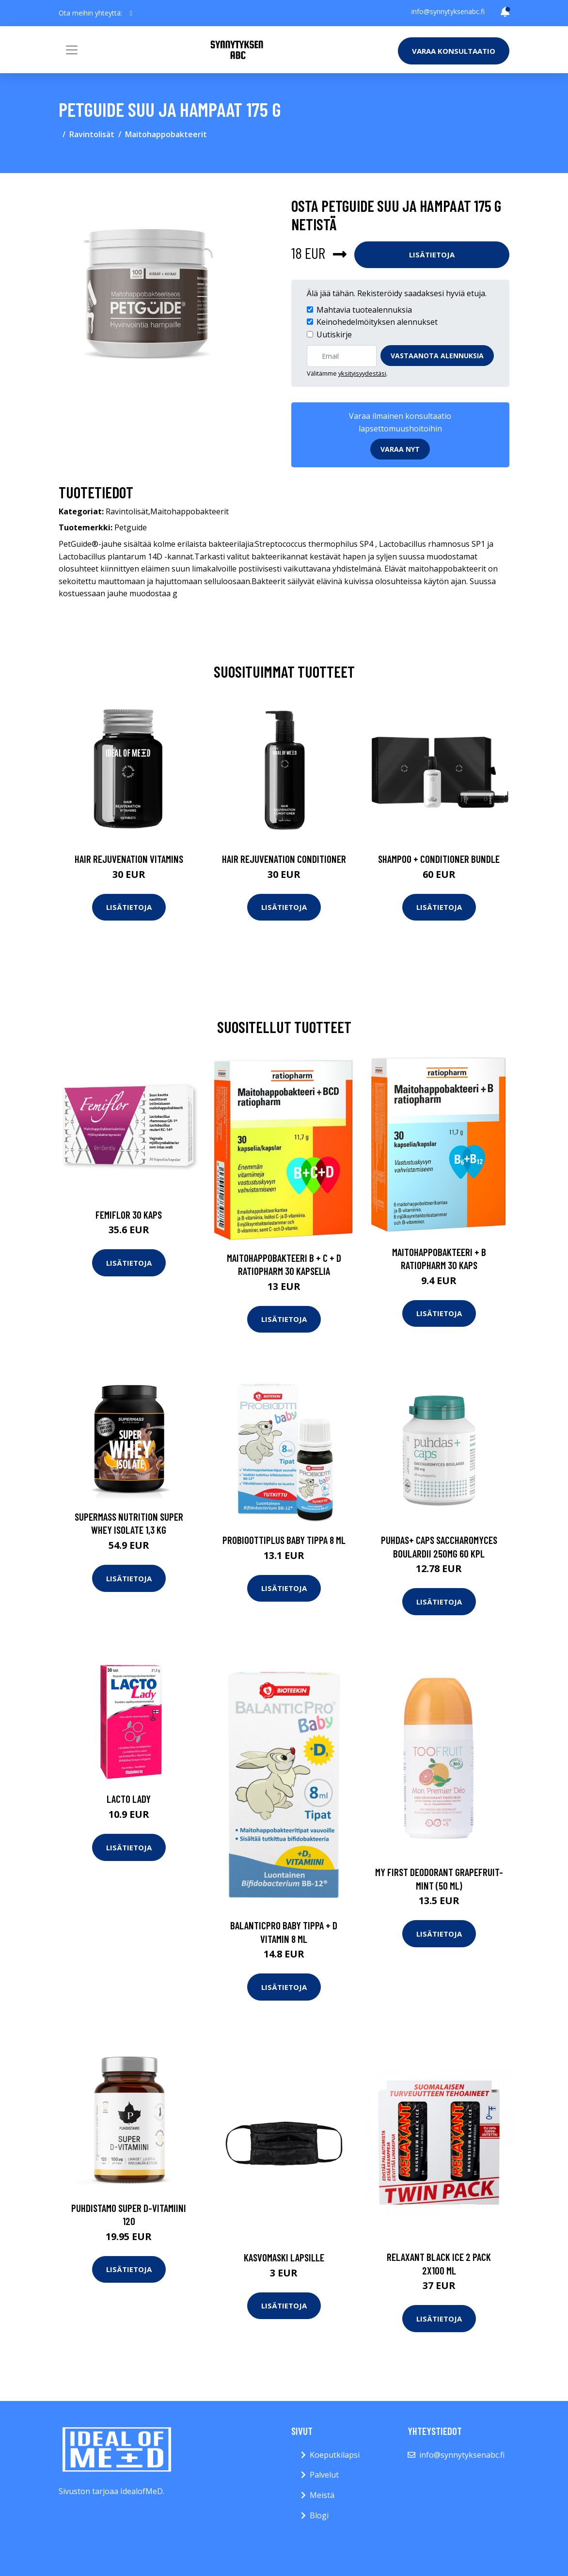  What do you see at coordinates (129, 859) in the screenshot?
I see `Hair Rejuvenation Vitamins` at bounding box center [129, 859].